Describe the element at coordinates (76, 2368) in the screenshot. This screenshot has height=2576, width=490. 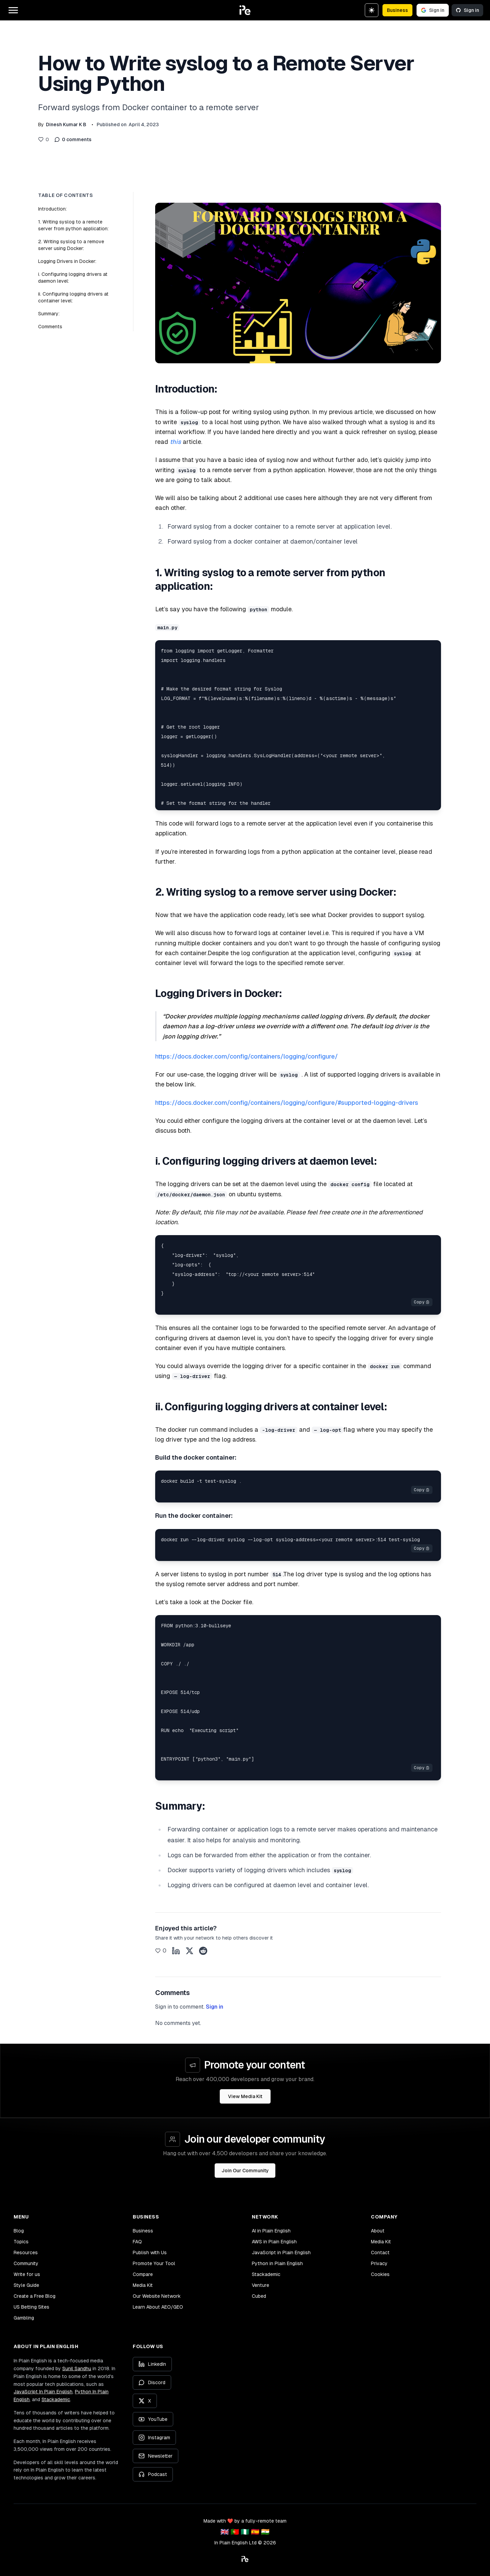
I see `Sunil Sandhu` at that location.